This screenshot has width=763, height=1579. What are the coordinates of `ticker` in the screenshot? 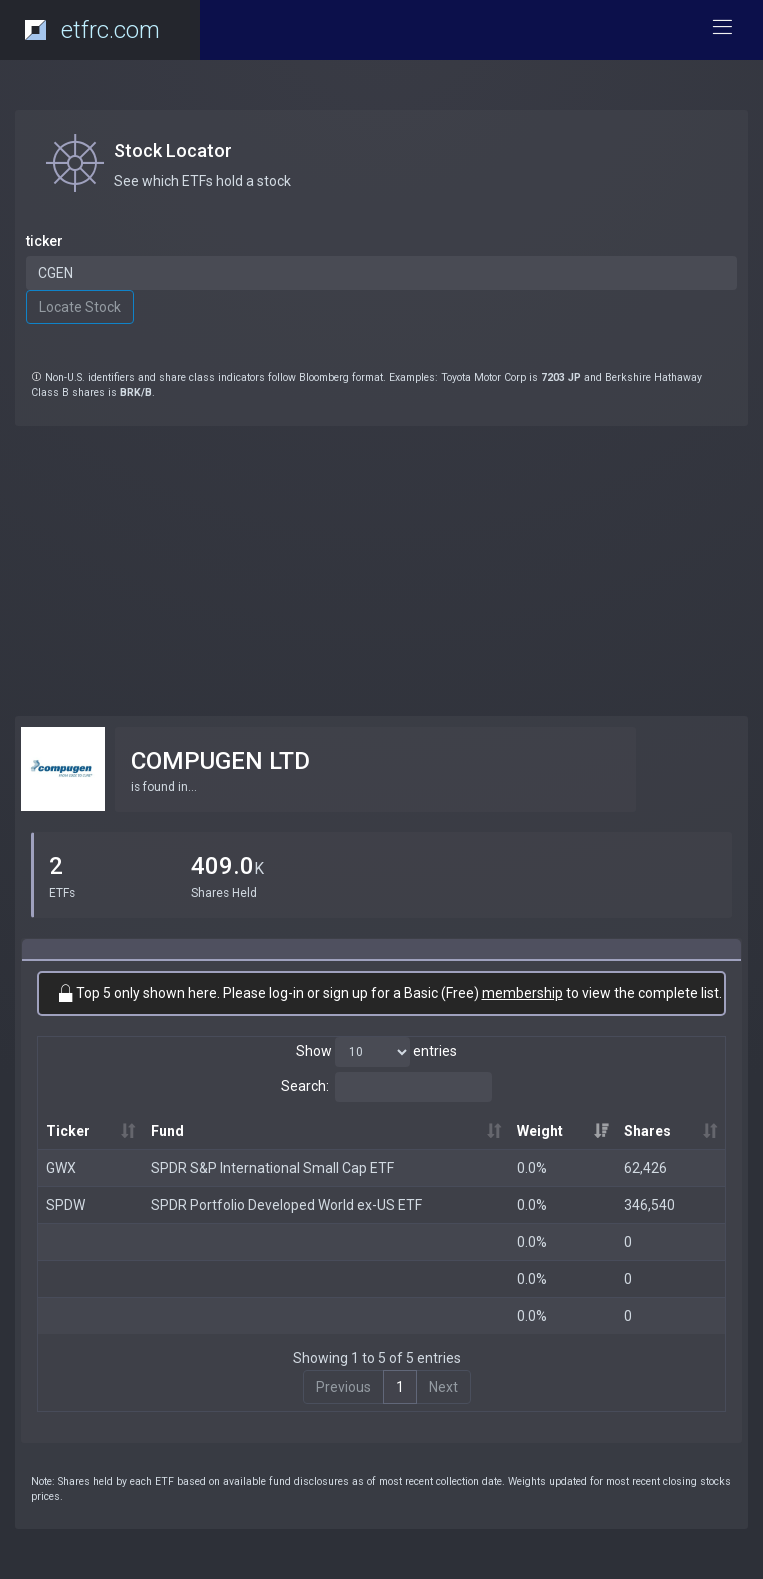 It's located at (44, 241).